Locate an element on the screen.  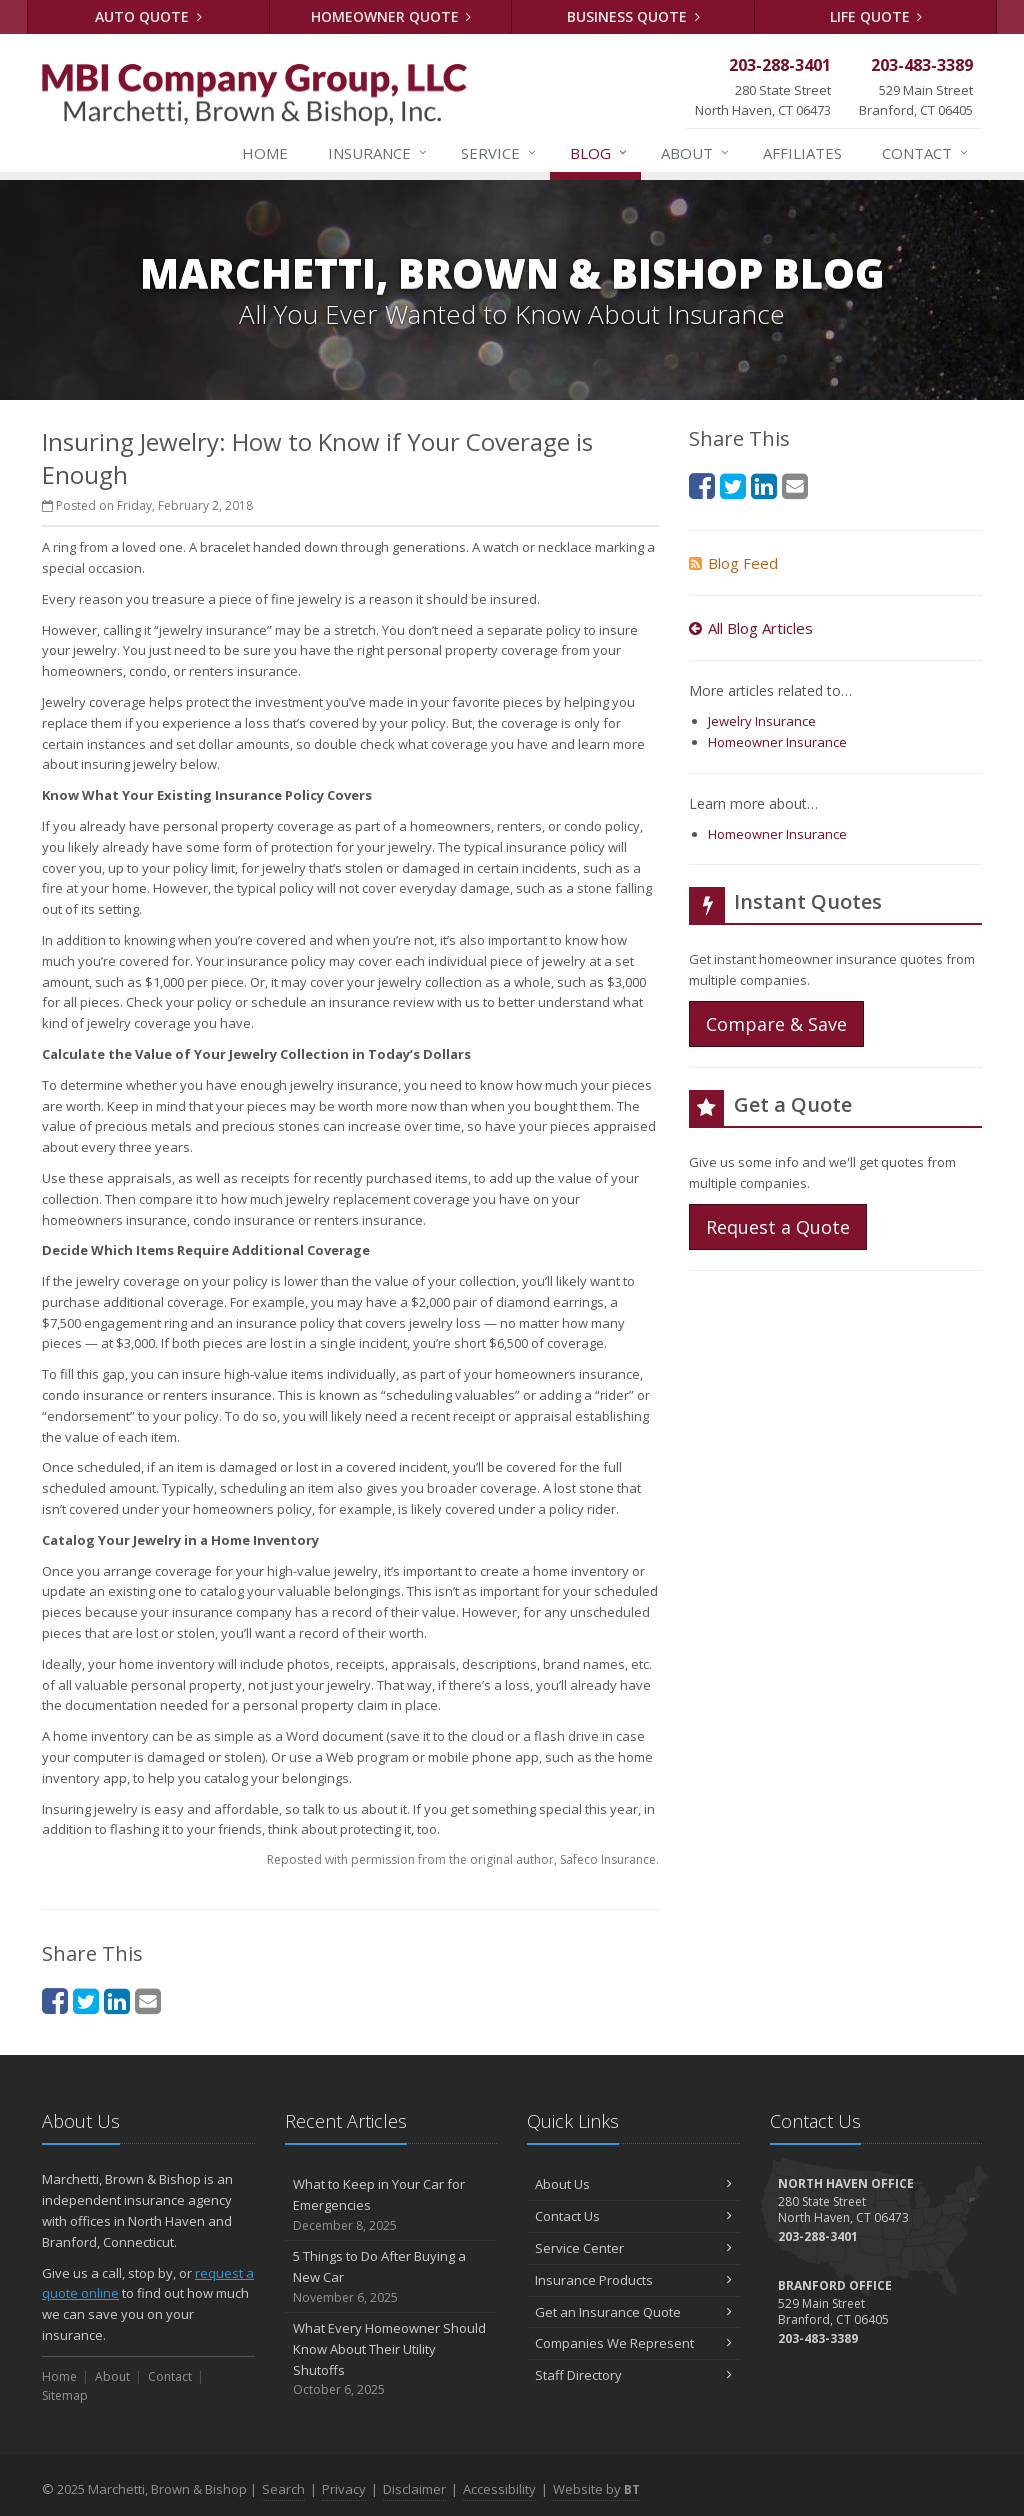
Blog Feed is located at coordinates (733, 563).